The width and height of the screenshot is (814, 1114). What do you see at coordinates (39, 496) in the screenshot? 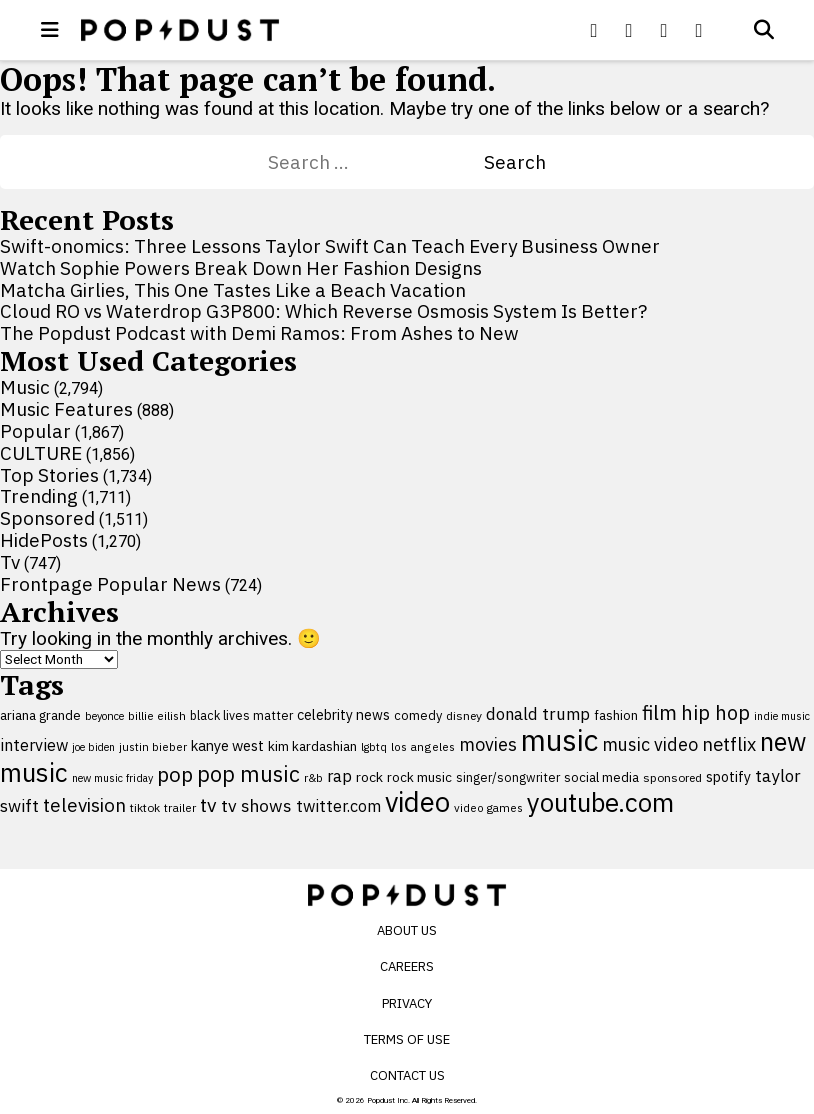
I see `Trending` at bounding box center [39, 496].